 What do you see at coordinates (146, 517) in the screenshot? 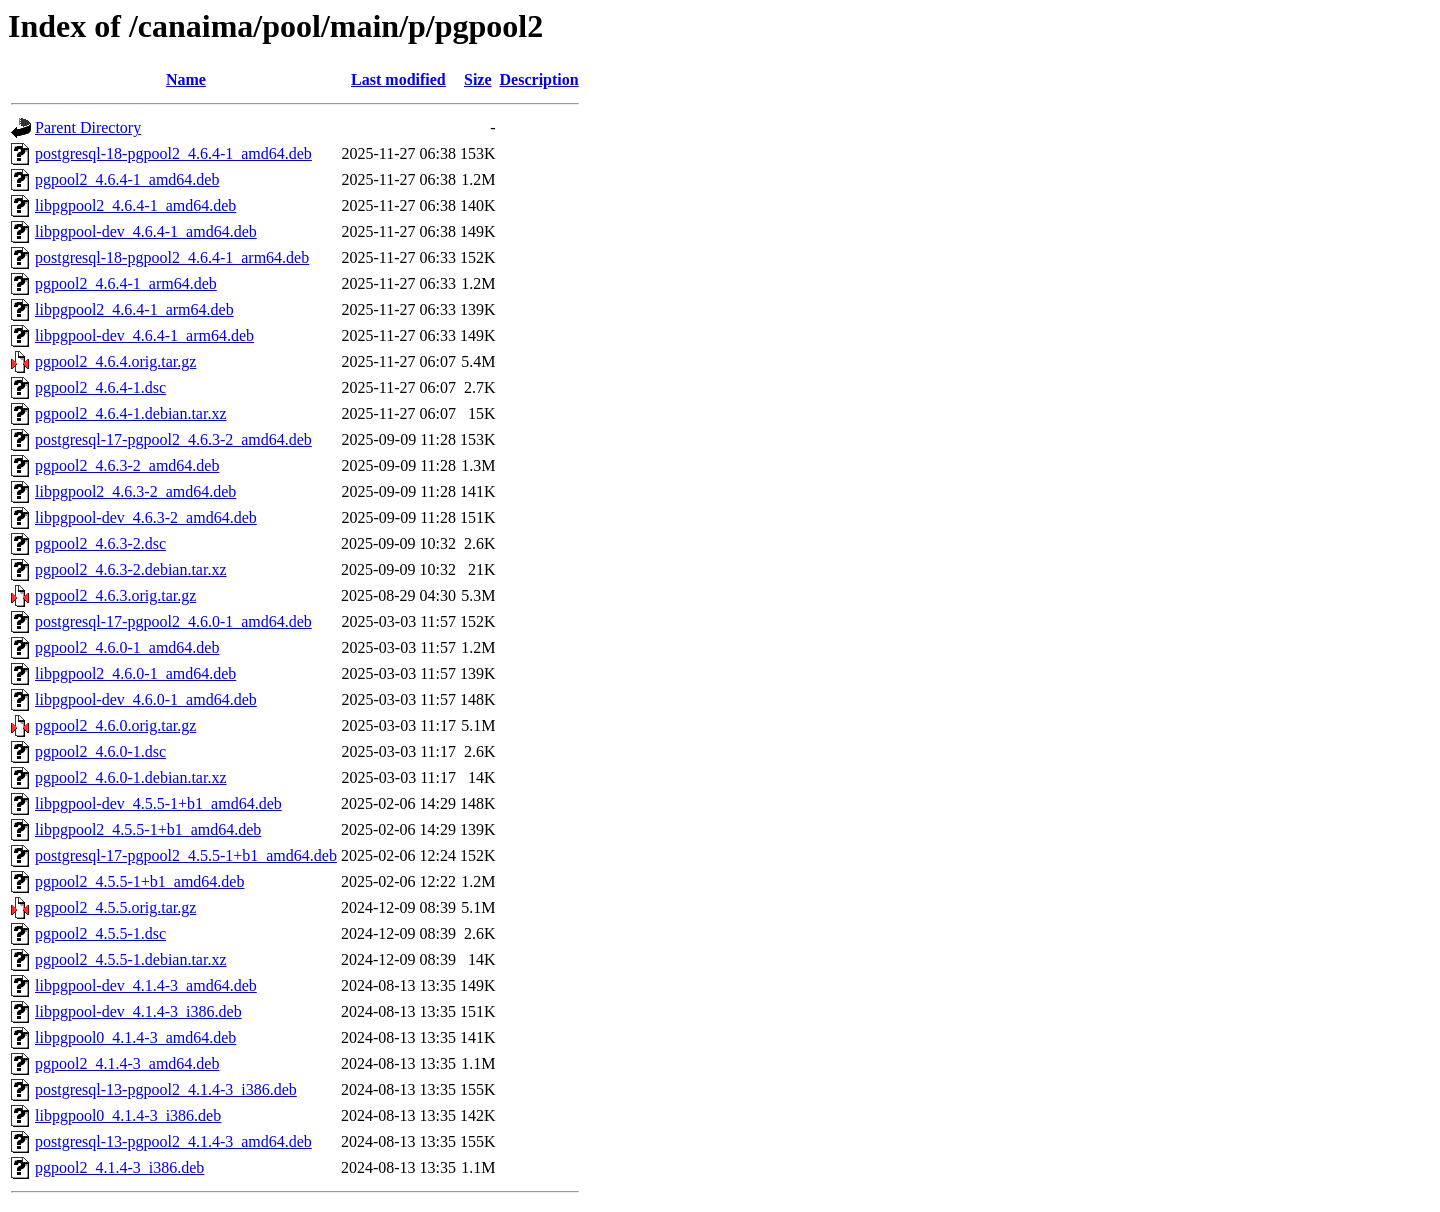
I see `libpgpool-dev_4.6.3-2_amd64.deb` at bounding box center [146, 517].